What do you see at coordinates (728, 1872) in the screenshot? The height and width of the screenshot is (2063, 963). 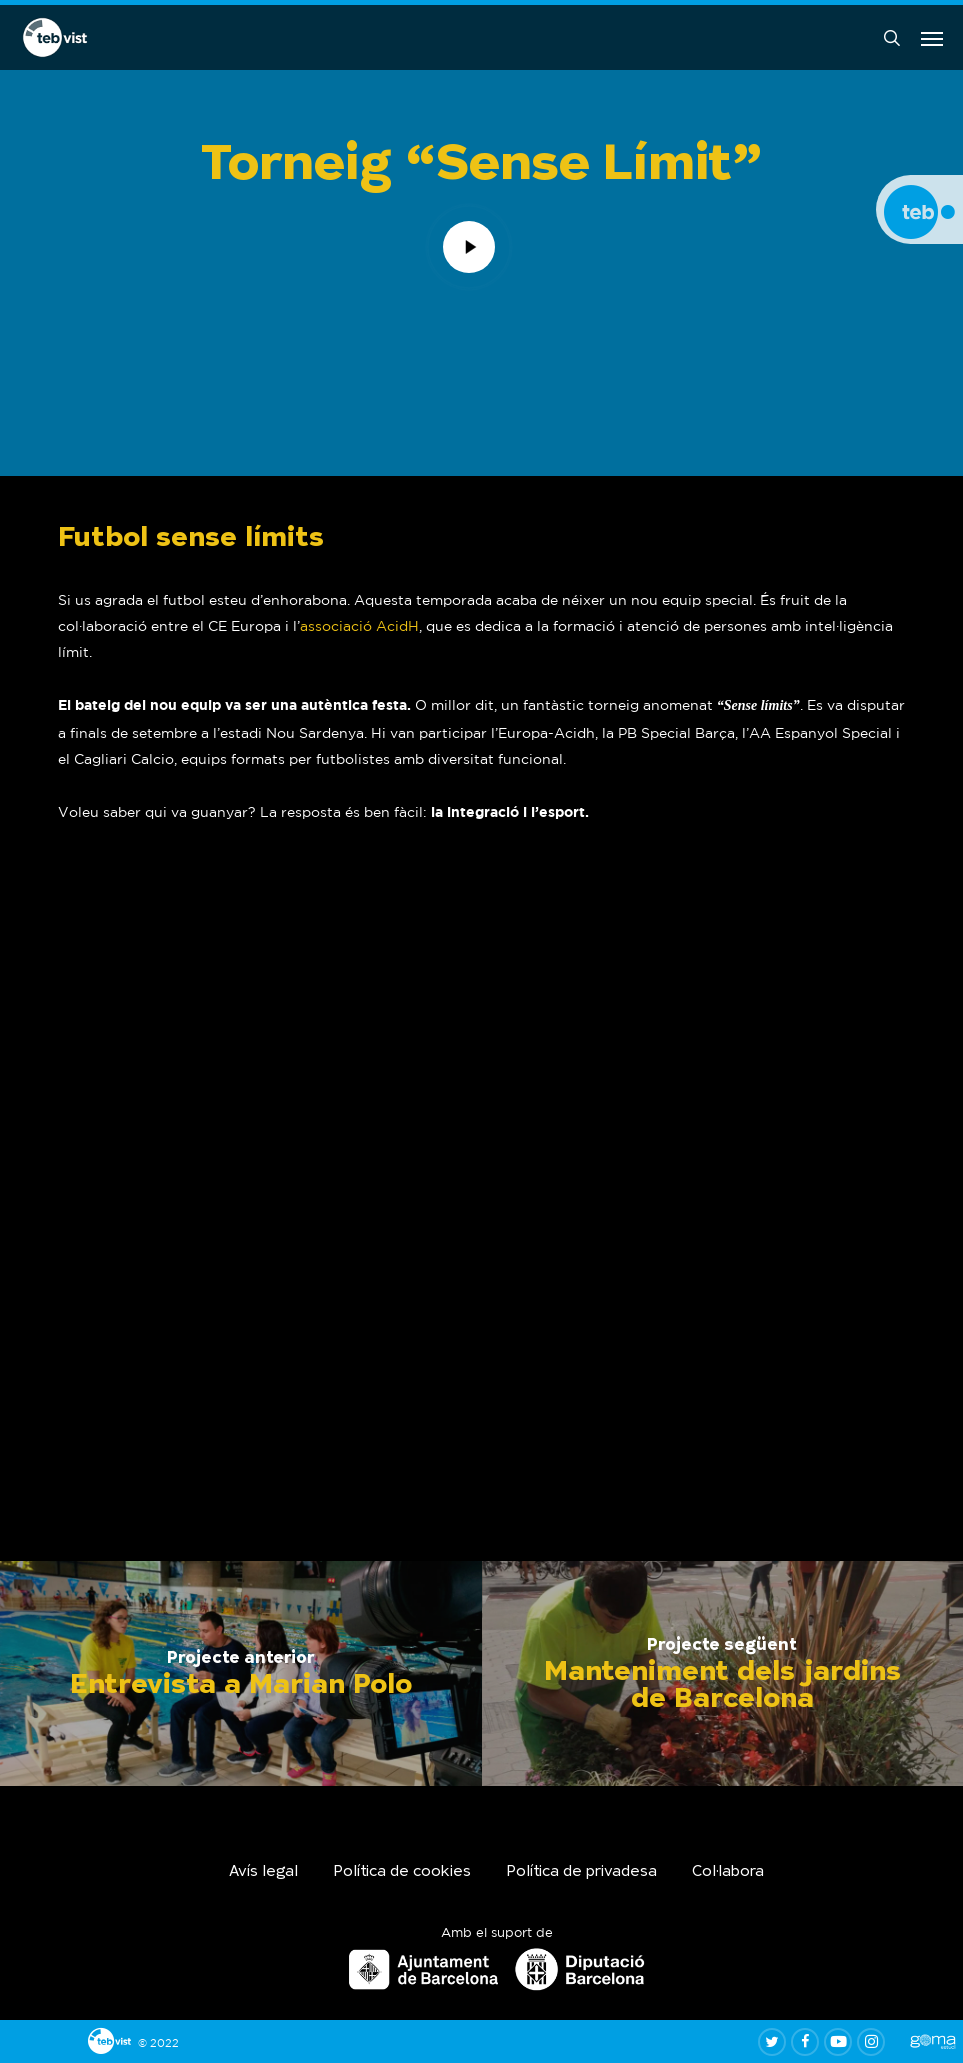 I see `Col·labora` at bounding box center [728, 1872].